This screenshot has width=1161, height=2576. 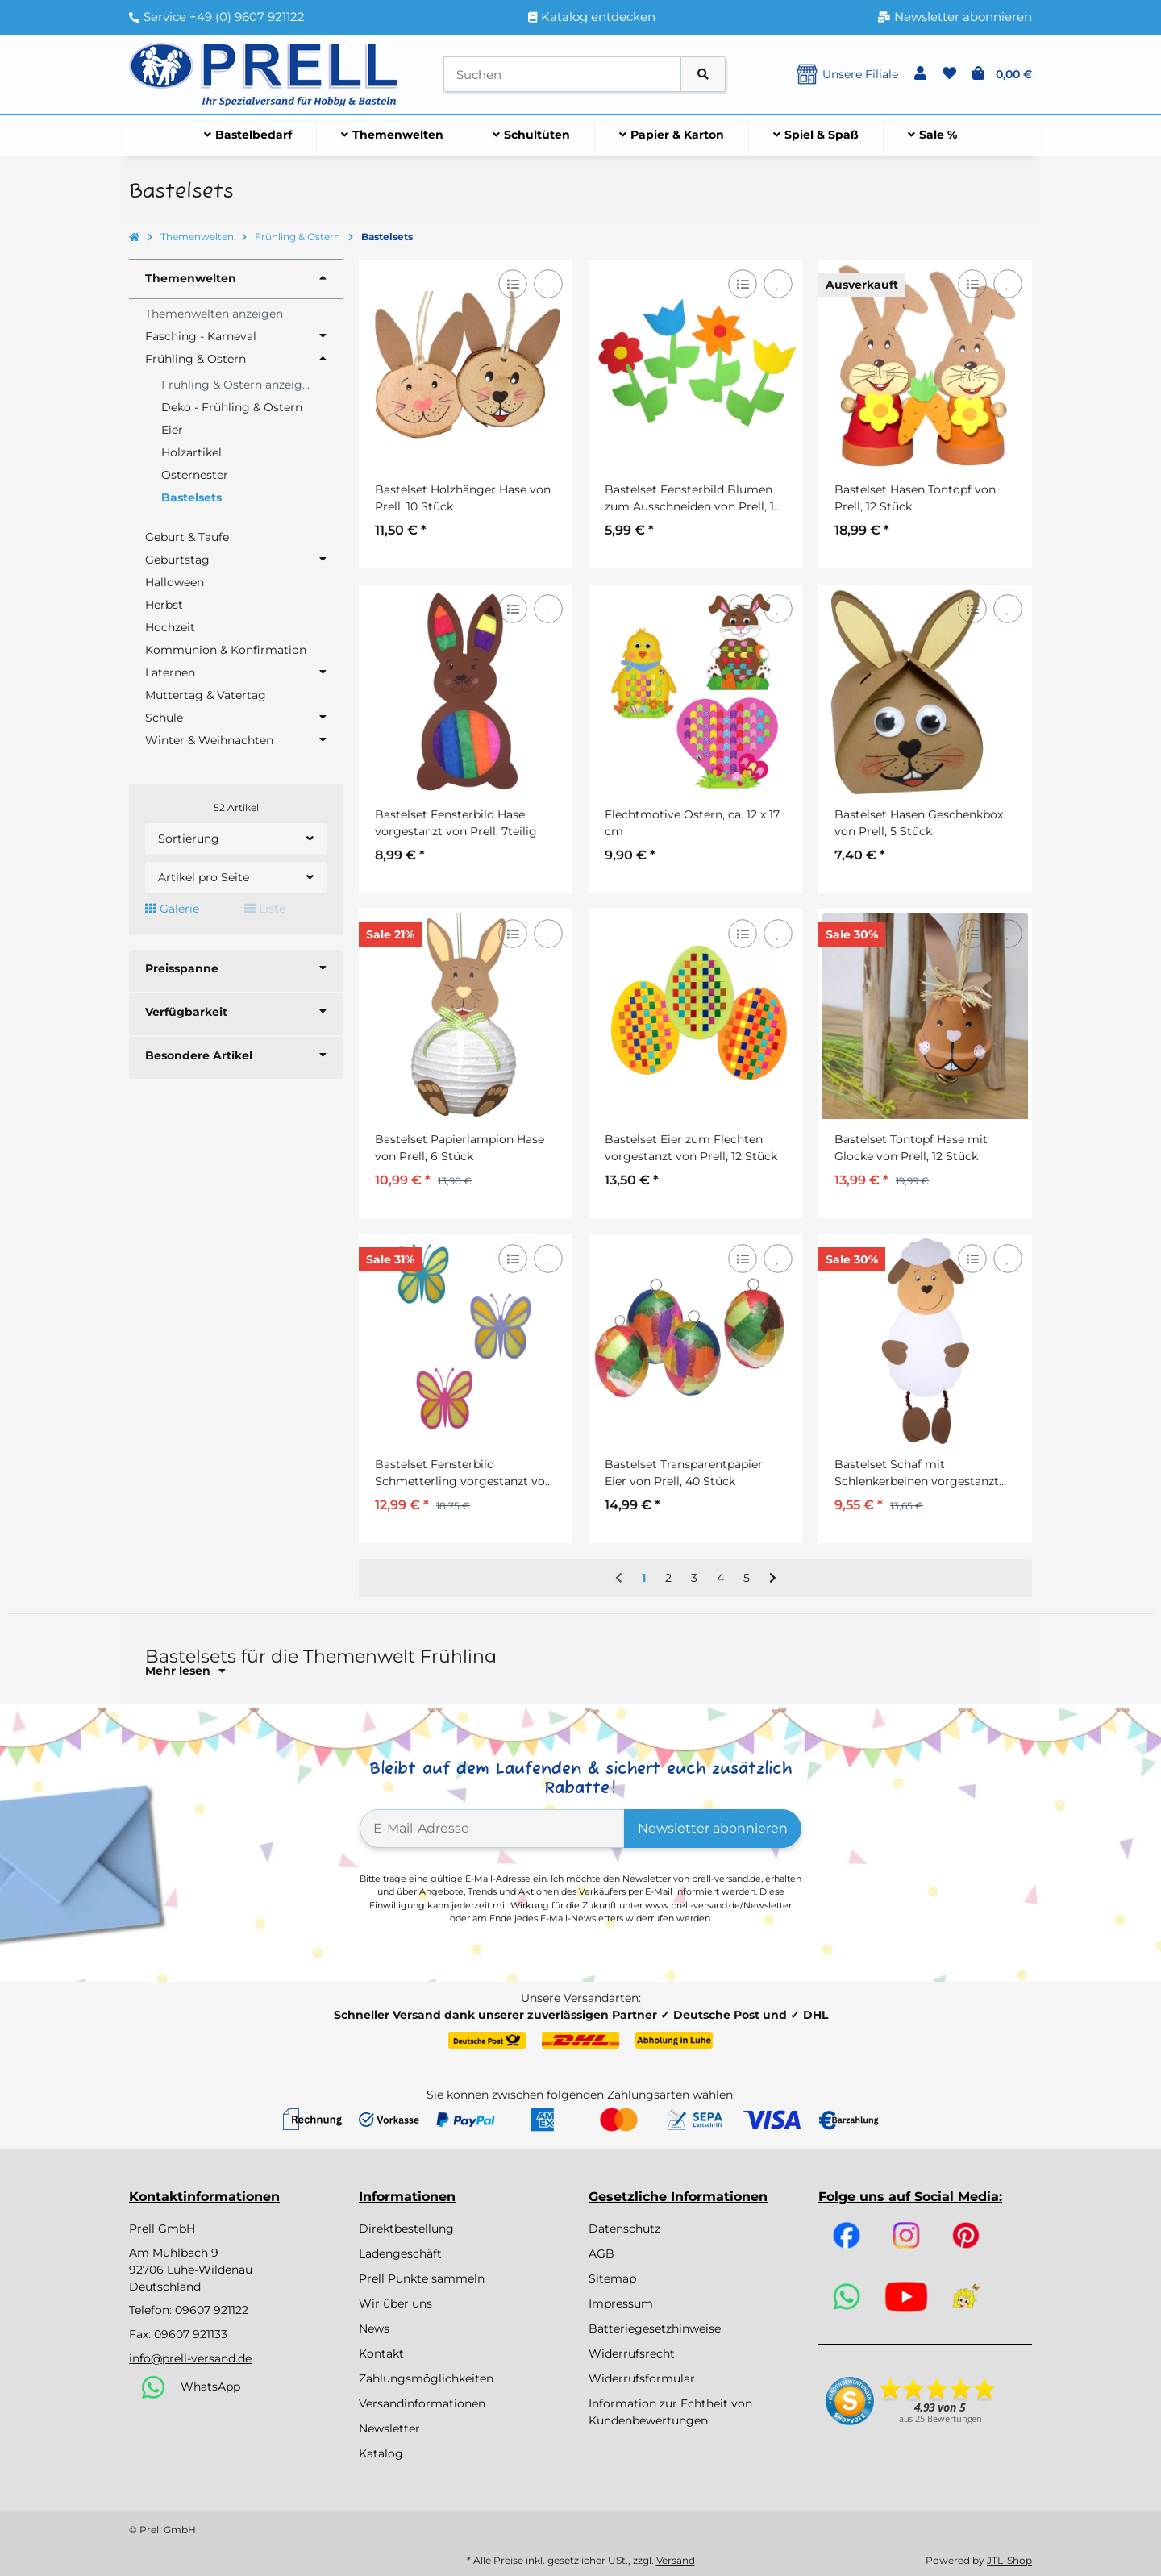 What do you see at coordinates (632, 2353) in the screenshot?
I see `Widerrufsrecht` at bounding box center [632, 2353].